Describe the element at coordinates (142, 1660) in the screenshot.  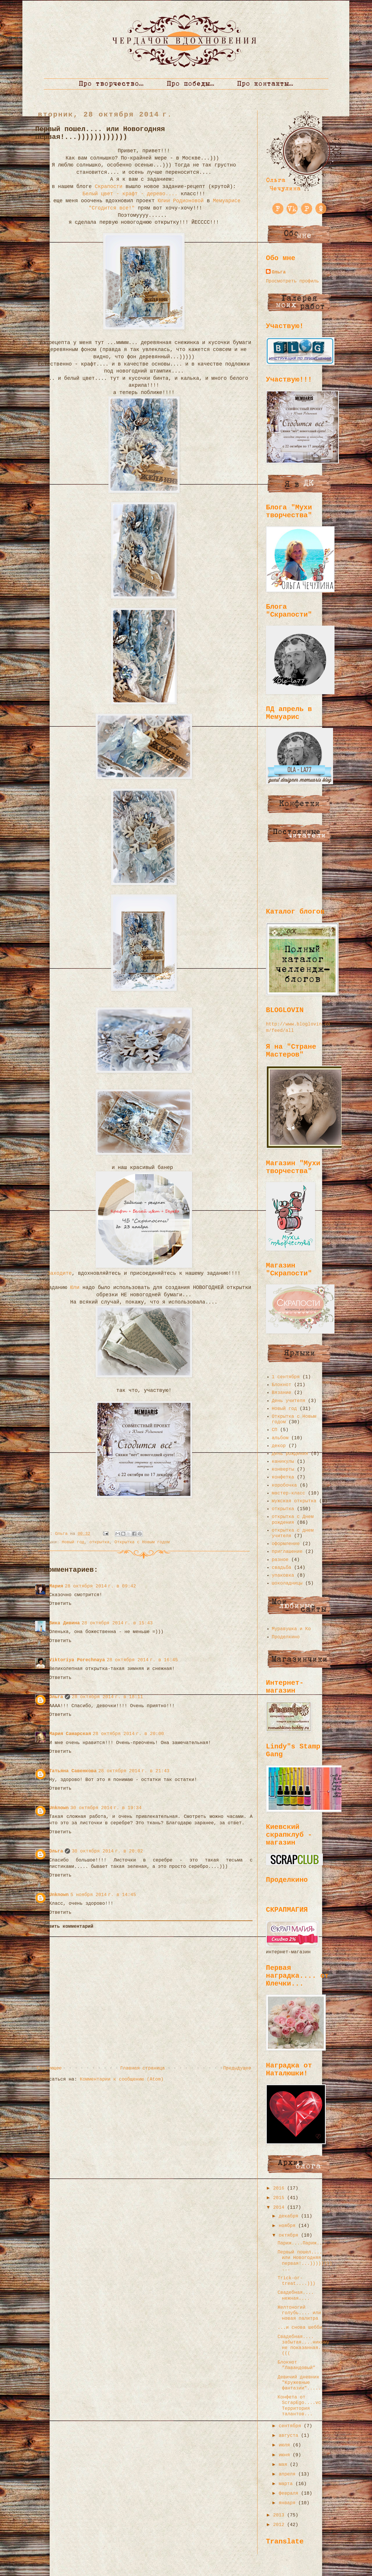
I see `28 октября 2014 г. в 16:45` at that location.